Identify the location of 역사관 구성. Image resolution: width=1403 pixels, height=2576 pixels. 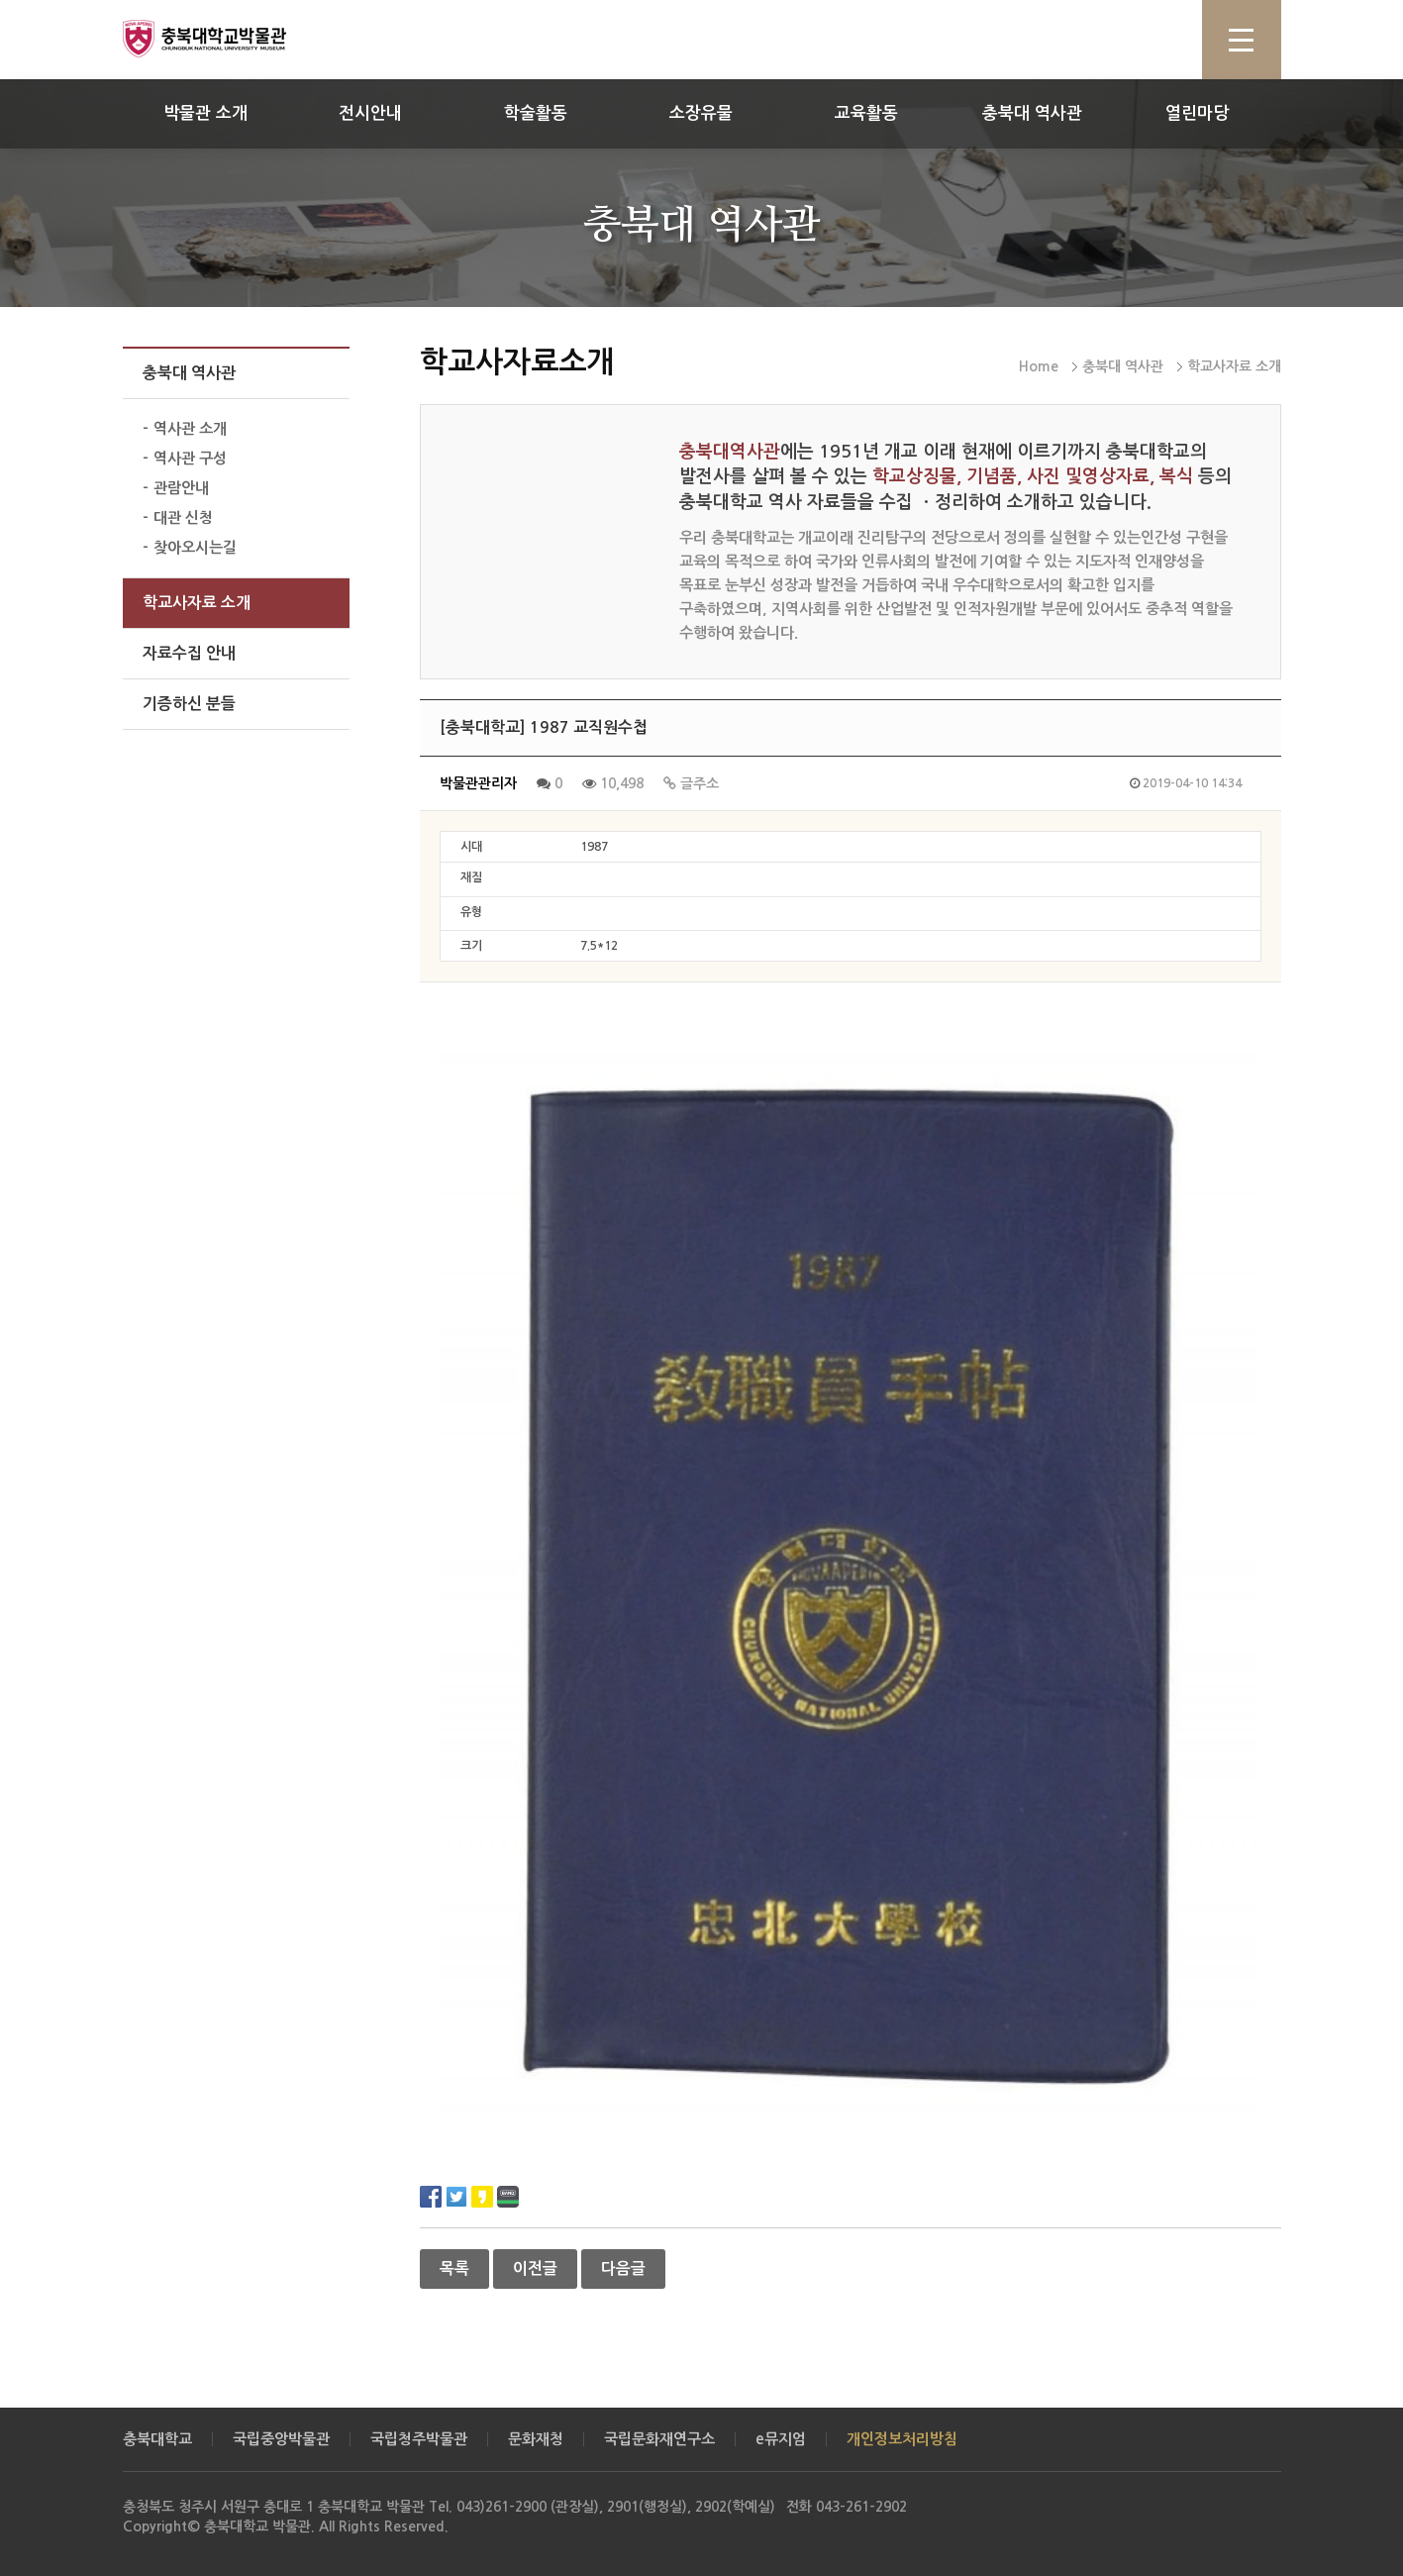
(190, 458).